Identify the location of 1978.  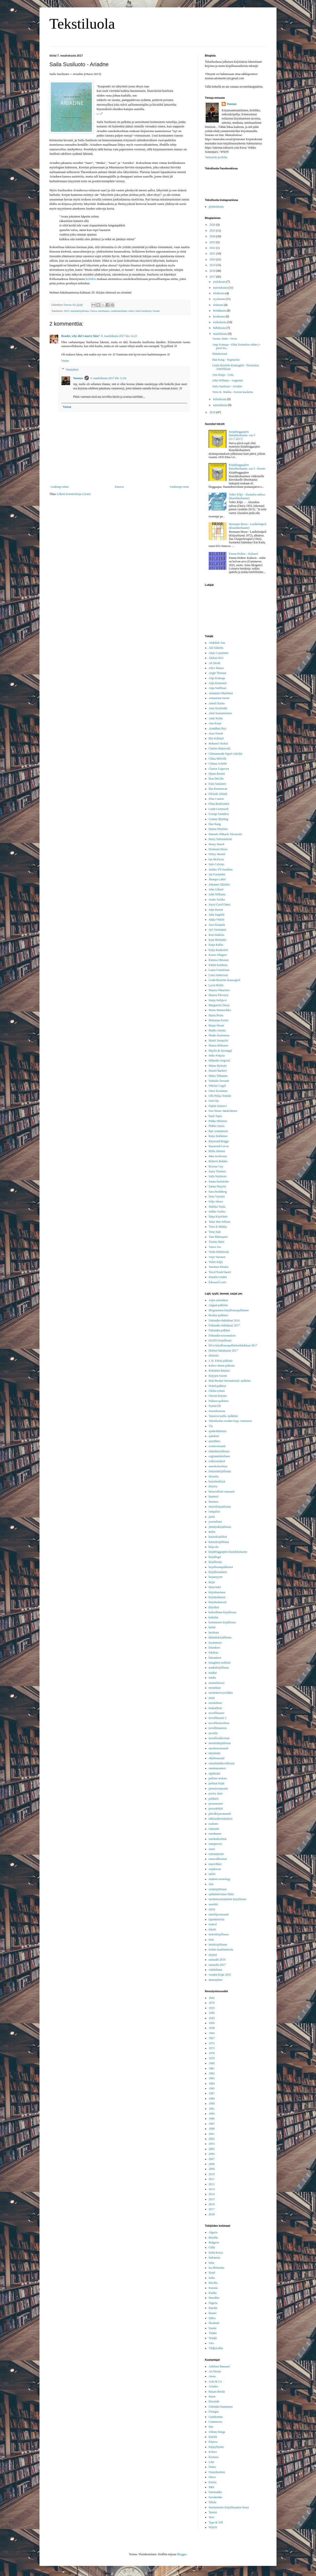
(212, 2053).